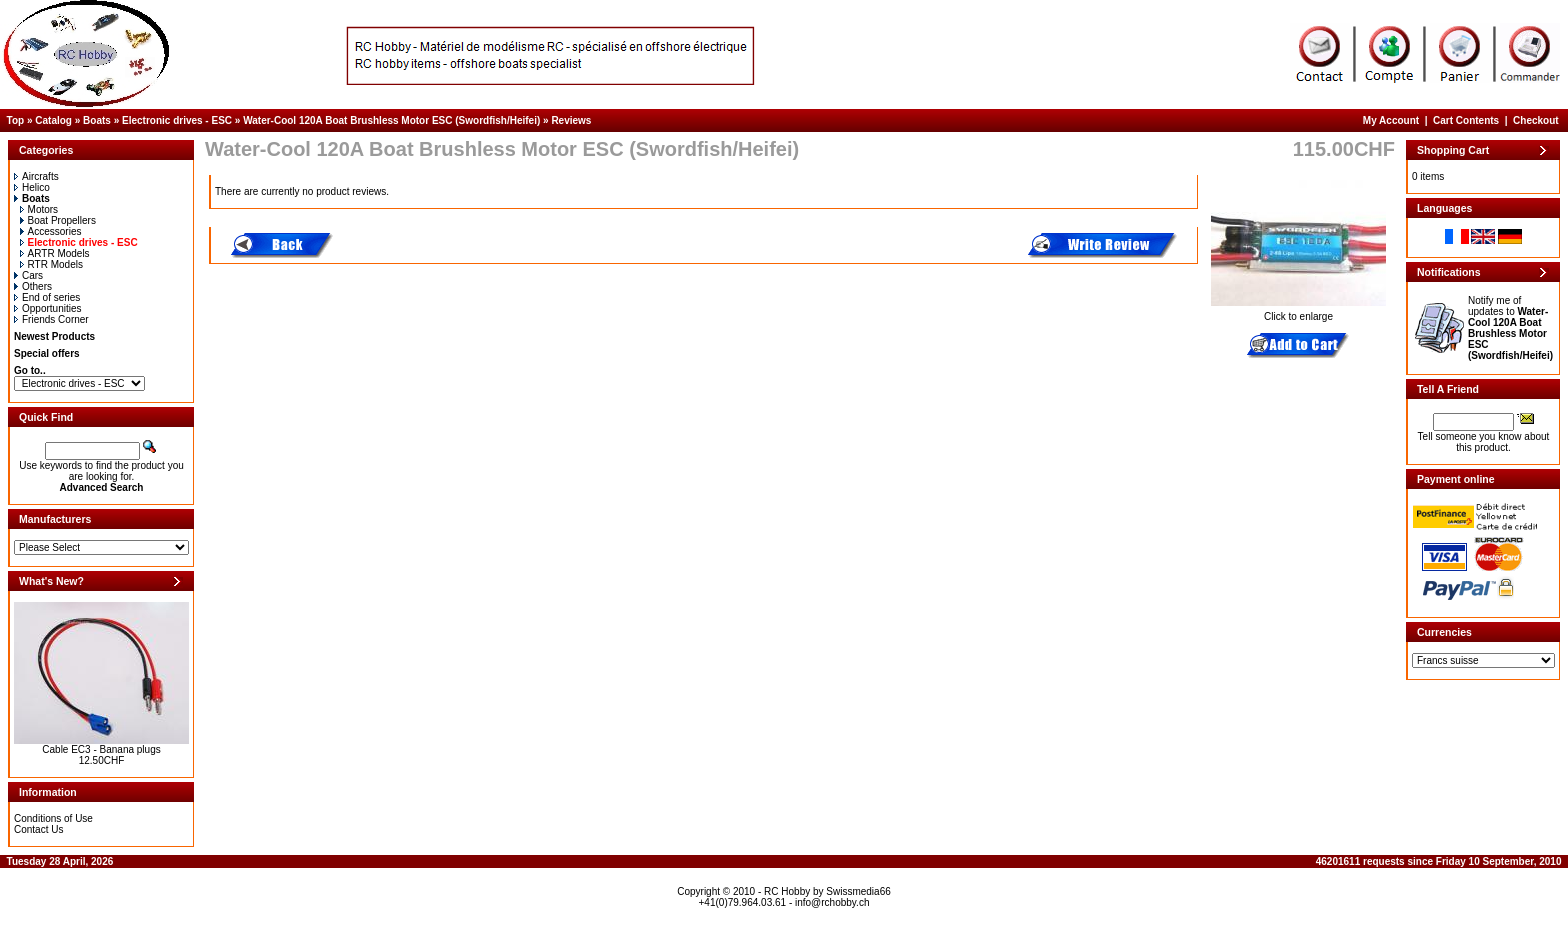  Describe the element at coordinates (55, 253) in the screenshot. I see `ARTR Models` at that location.